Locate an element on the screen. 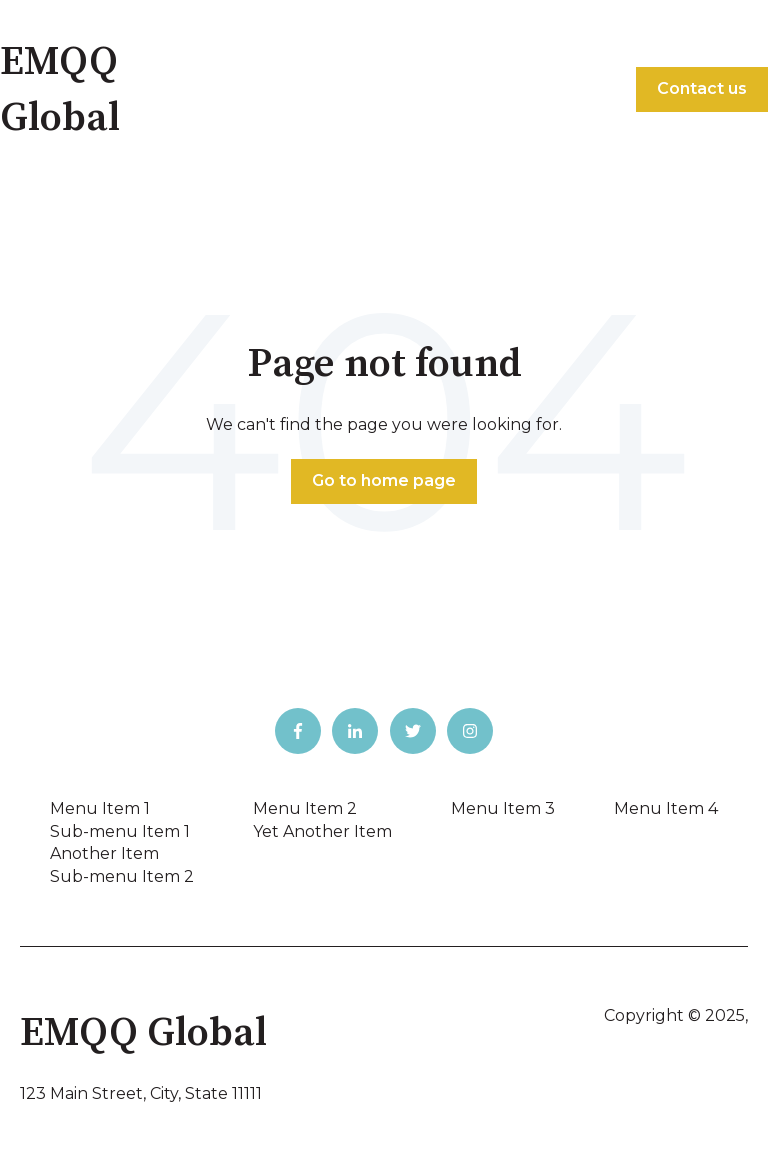  Menu Item 3 is located at coordinates (503, 808).